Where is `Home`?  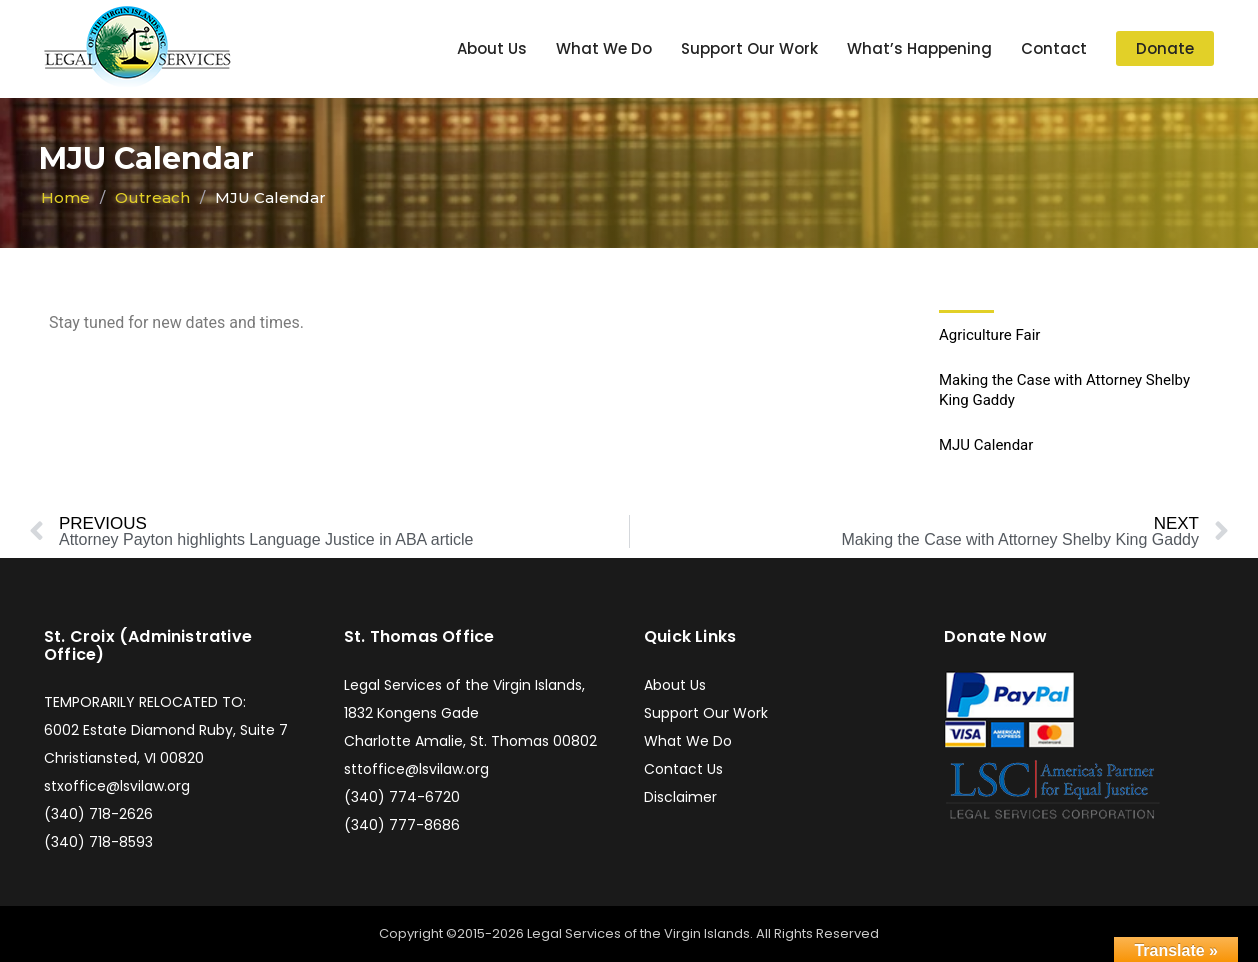
Home is located at coordinates (65, 197).